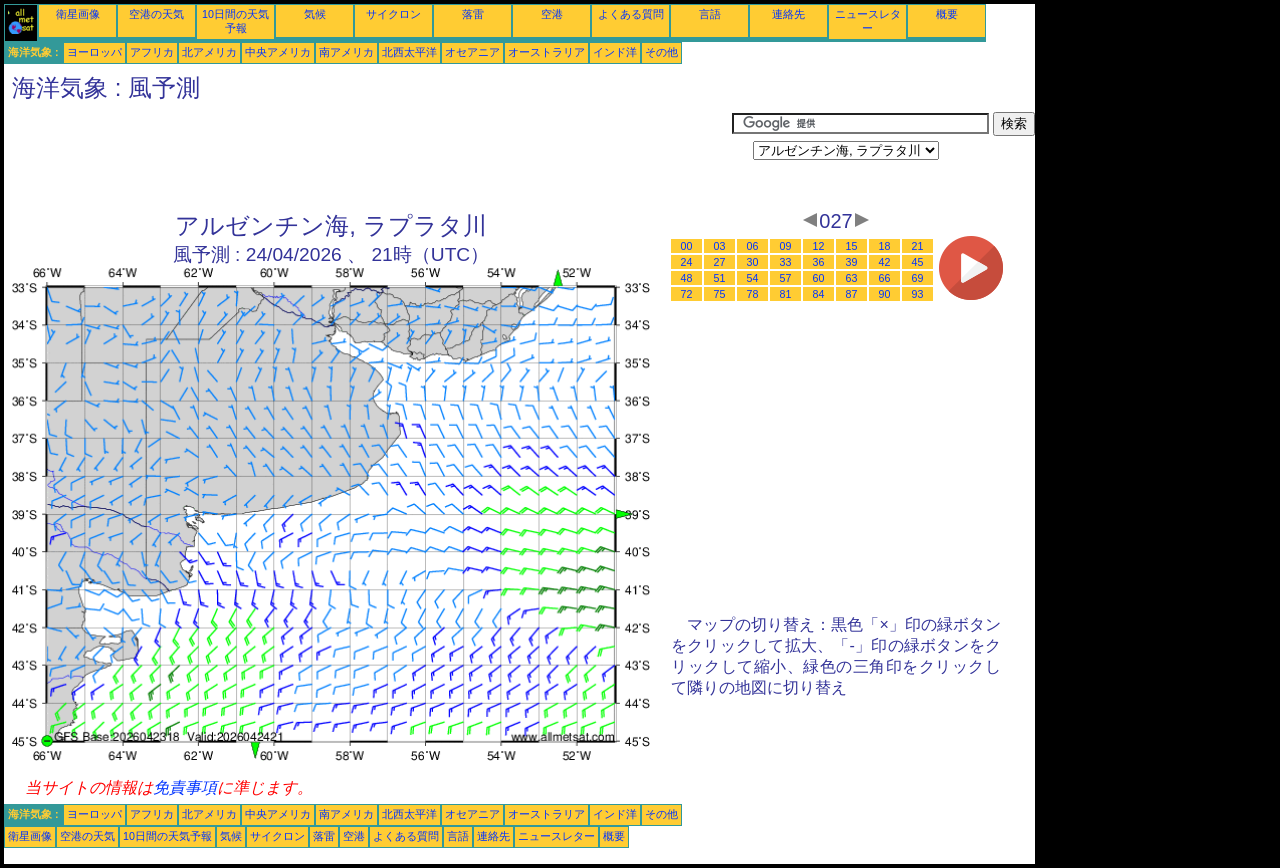 The width and height of the screenshot is (1280, 868). What do you see at coordinates (315, 14) in the screenshot?
I see `気候` at bounding box center [315, 14].